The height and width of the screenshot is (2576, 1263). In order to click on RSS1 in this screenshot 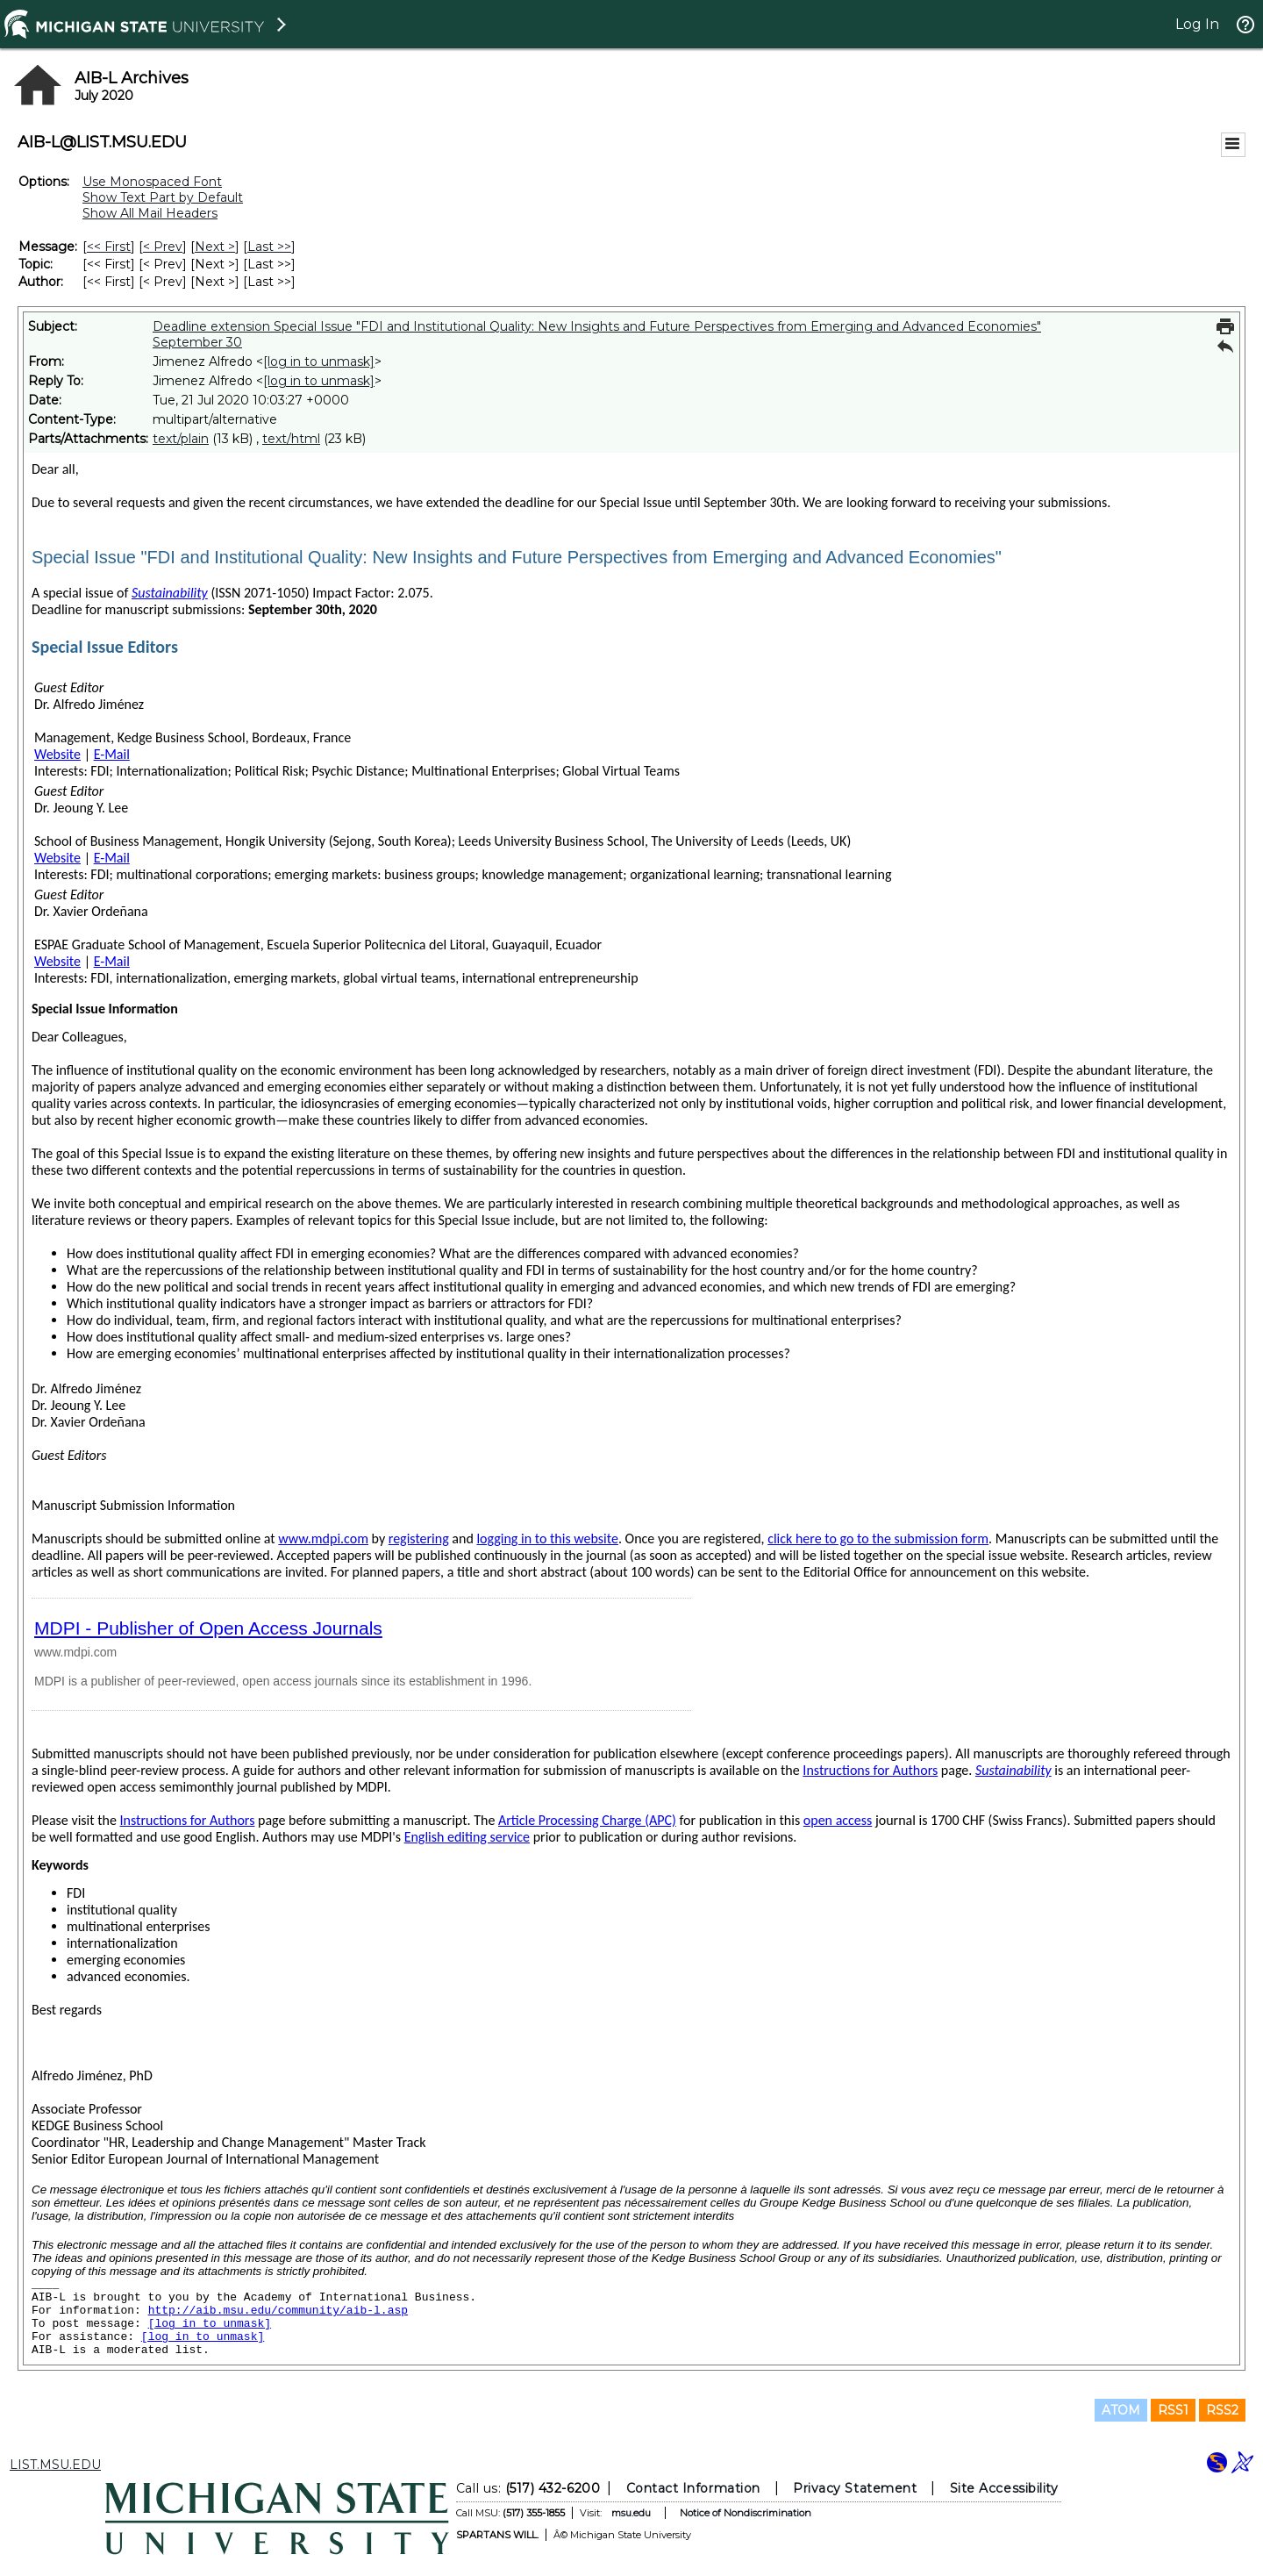, I will do `click(1173, 2410)`.